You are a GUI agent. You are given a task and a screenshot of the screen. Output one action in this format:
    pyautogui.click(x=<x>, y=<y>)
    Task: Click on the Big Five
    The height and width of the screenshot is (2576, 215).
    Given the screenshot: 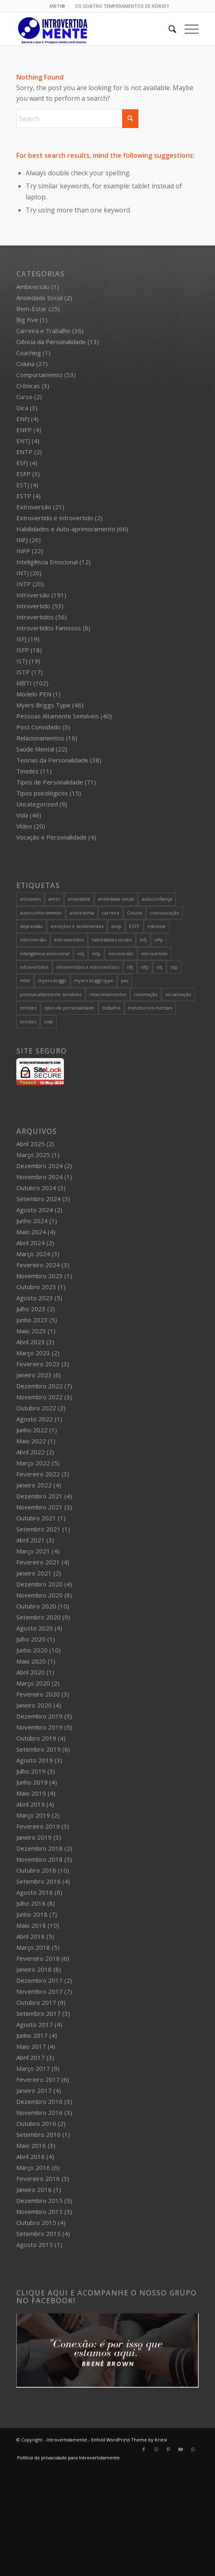 What is the action you would take?
    pyautogui.click(x=27, y=320)
    